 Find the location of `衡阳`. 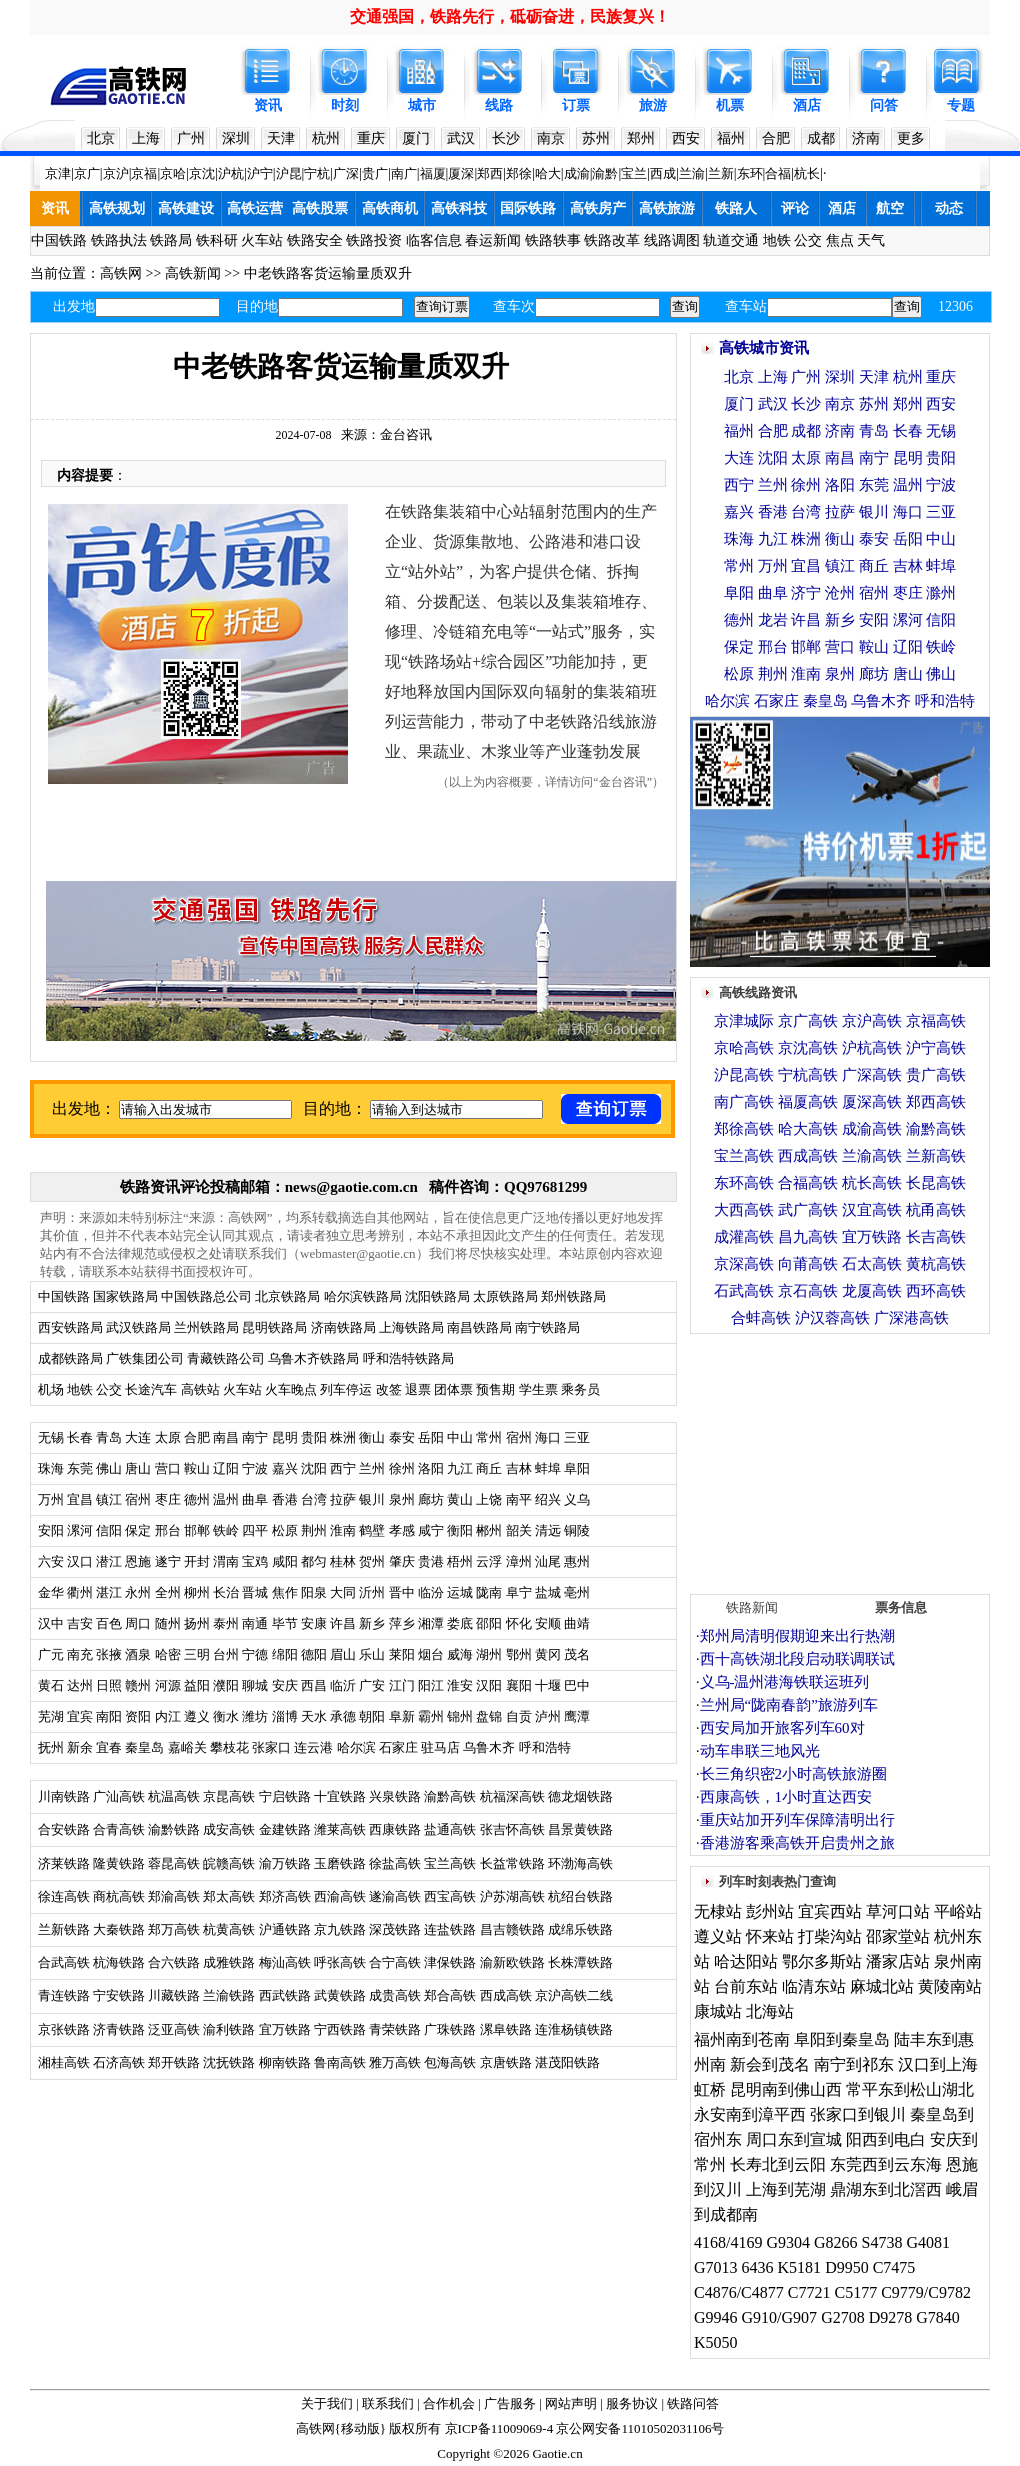

衡阳 is located at coordinates (460, 1530).